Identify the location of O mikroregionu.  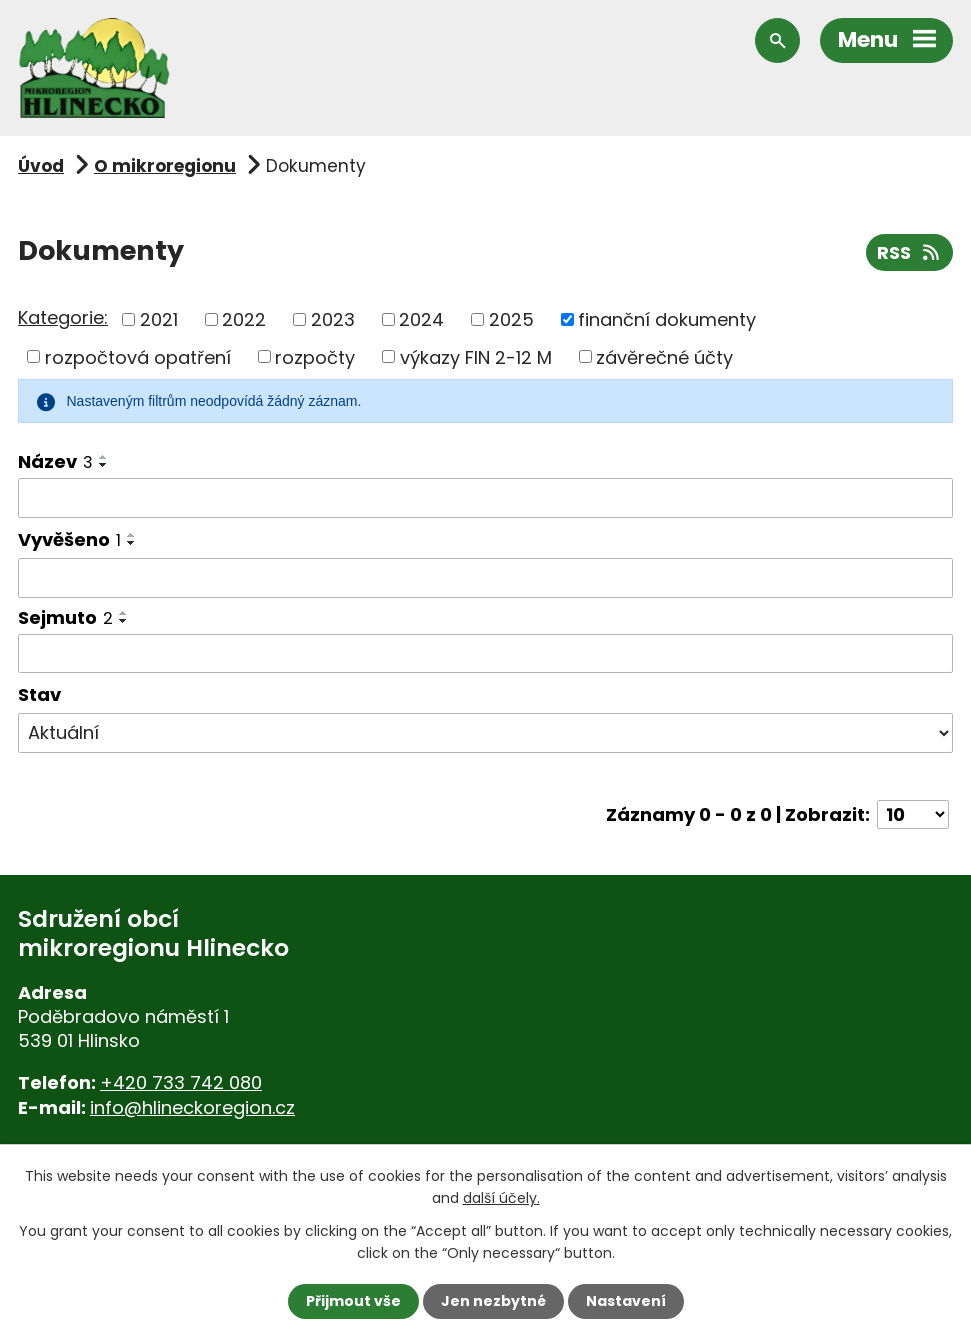
(165, 166).